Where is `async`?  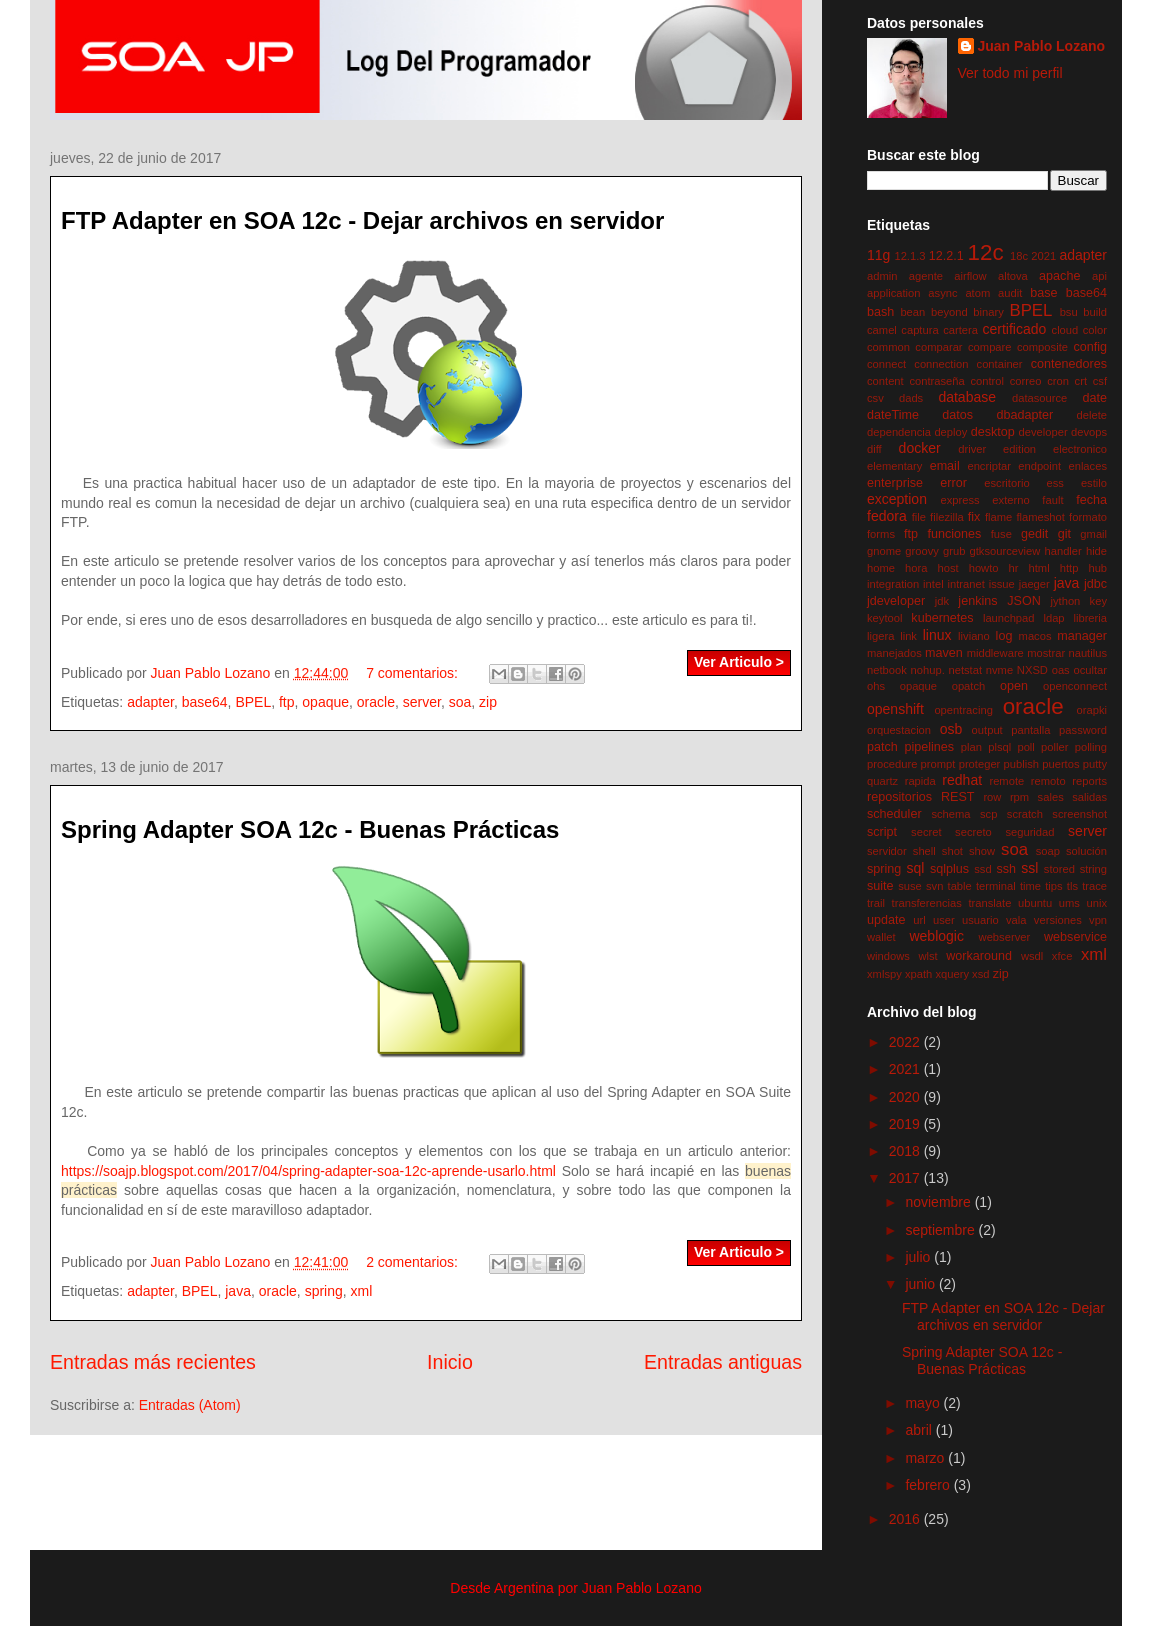 async is located at coordinates (942, 293).